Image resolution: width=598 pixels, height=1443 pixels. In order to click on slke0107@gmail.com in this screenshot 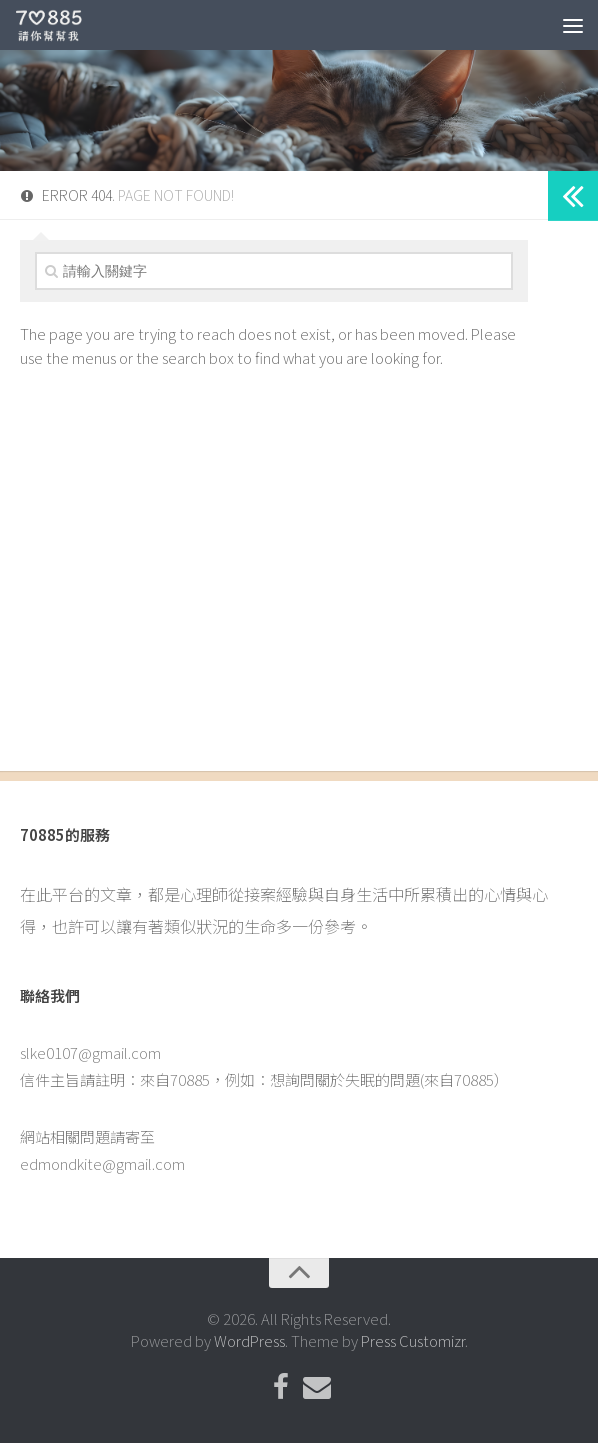, I will do `click(90, 1052)`.